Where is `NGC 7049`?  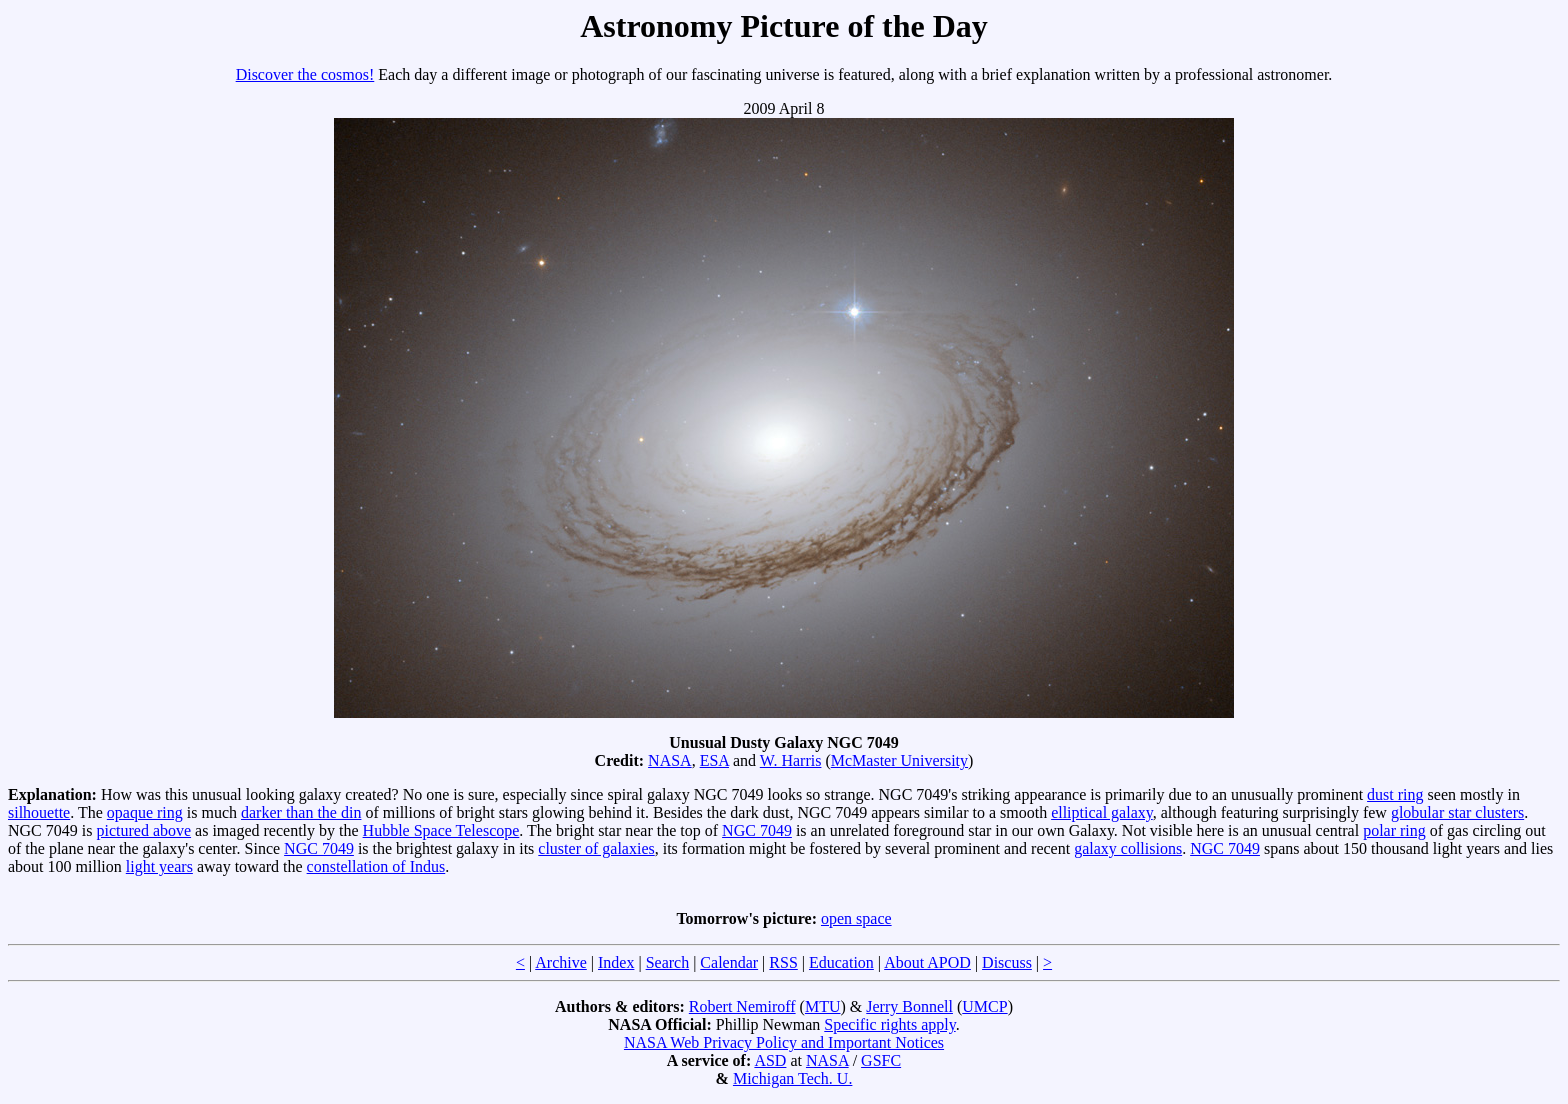
NGC 7049 is located at coordinates (757, 830).